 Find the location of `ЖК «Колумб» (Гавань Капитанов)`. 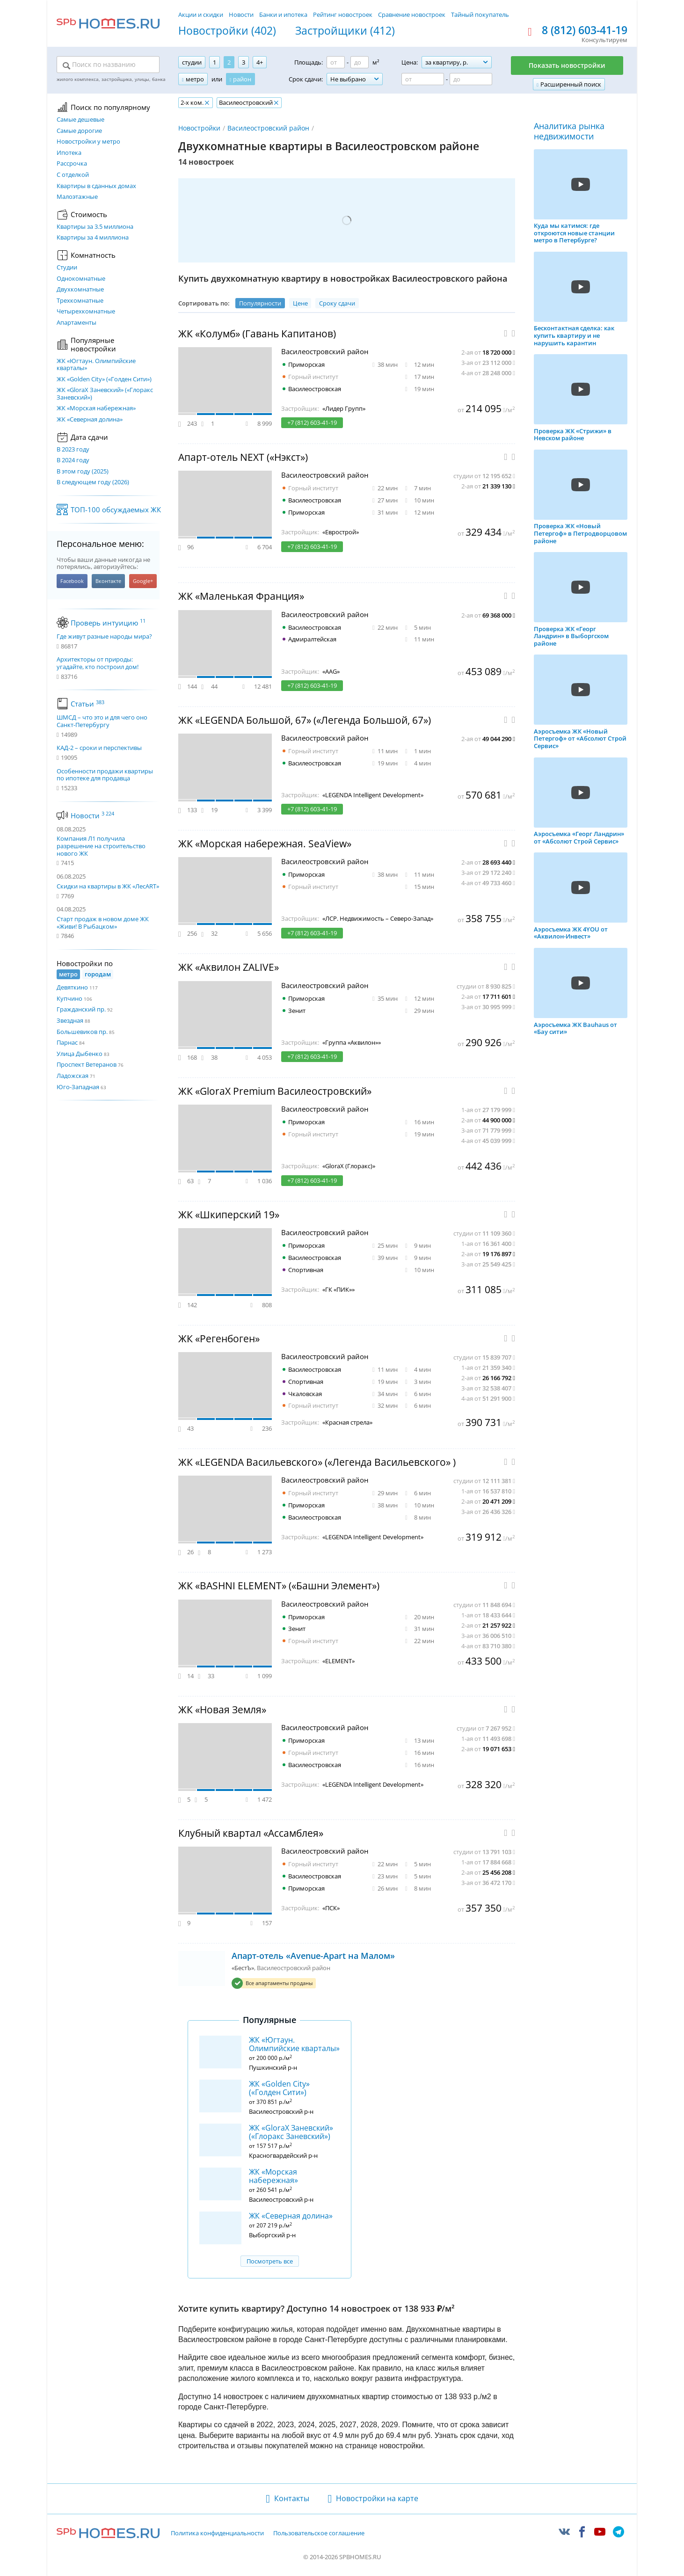

ЖК «Колумб» (Гавань Капитанов) is located at coordinates (257, 334).